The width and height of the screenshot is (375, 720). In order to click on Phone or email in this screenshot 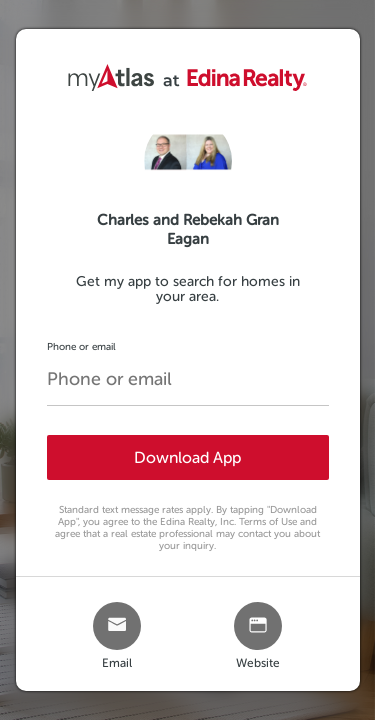, I will do `click(81, 346)`.